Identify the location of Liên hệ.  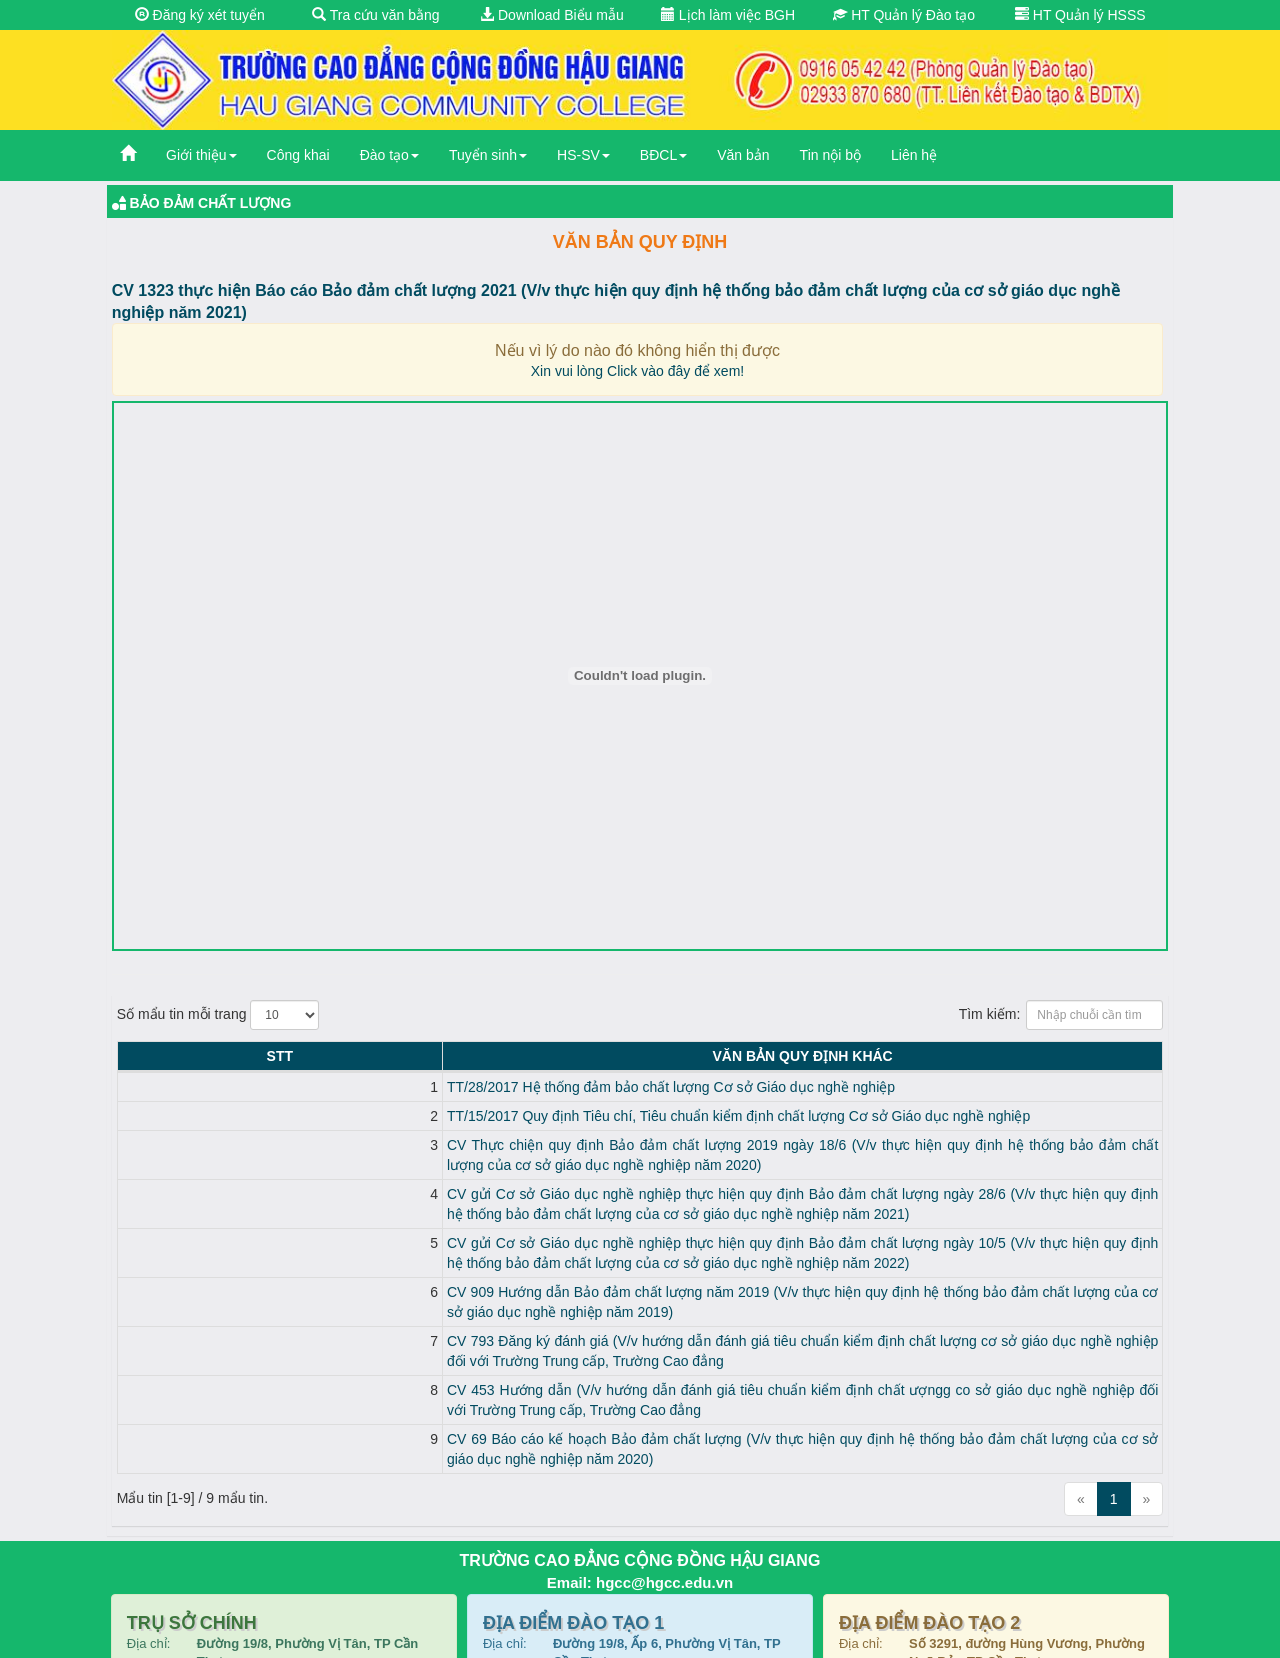
(914, 155).